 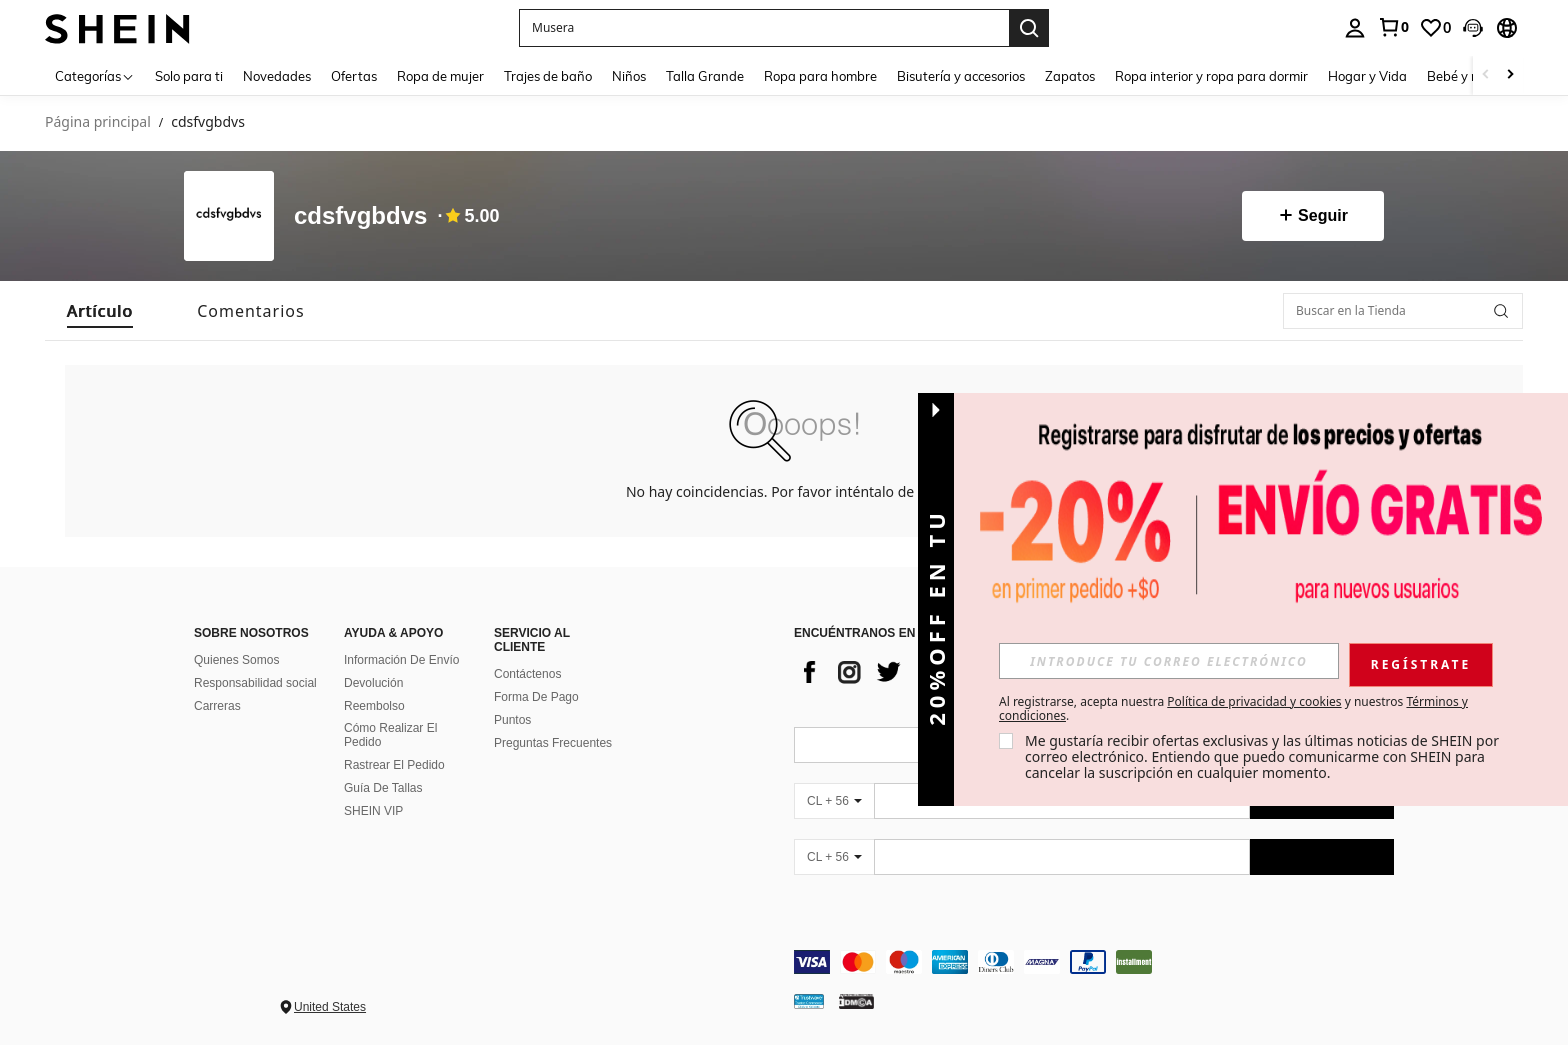 What do you see at coordinates (1473, 28) in the screenshot?
I see `[button]` at bounding box center [1473, 28].